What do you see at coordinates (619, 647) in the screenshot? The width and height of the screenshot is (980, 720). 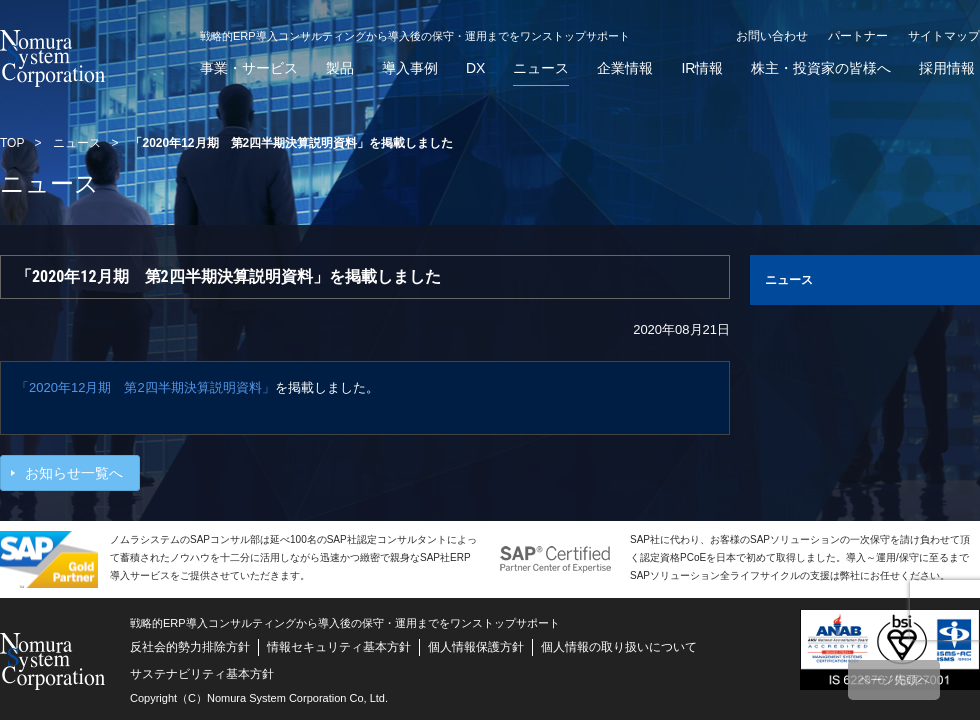 I see `個人情報の取り扱いについて` at bounding box center [619, 647].